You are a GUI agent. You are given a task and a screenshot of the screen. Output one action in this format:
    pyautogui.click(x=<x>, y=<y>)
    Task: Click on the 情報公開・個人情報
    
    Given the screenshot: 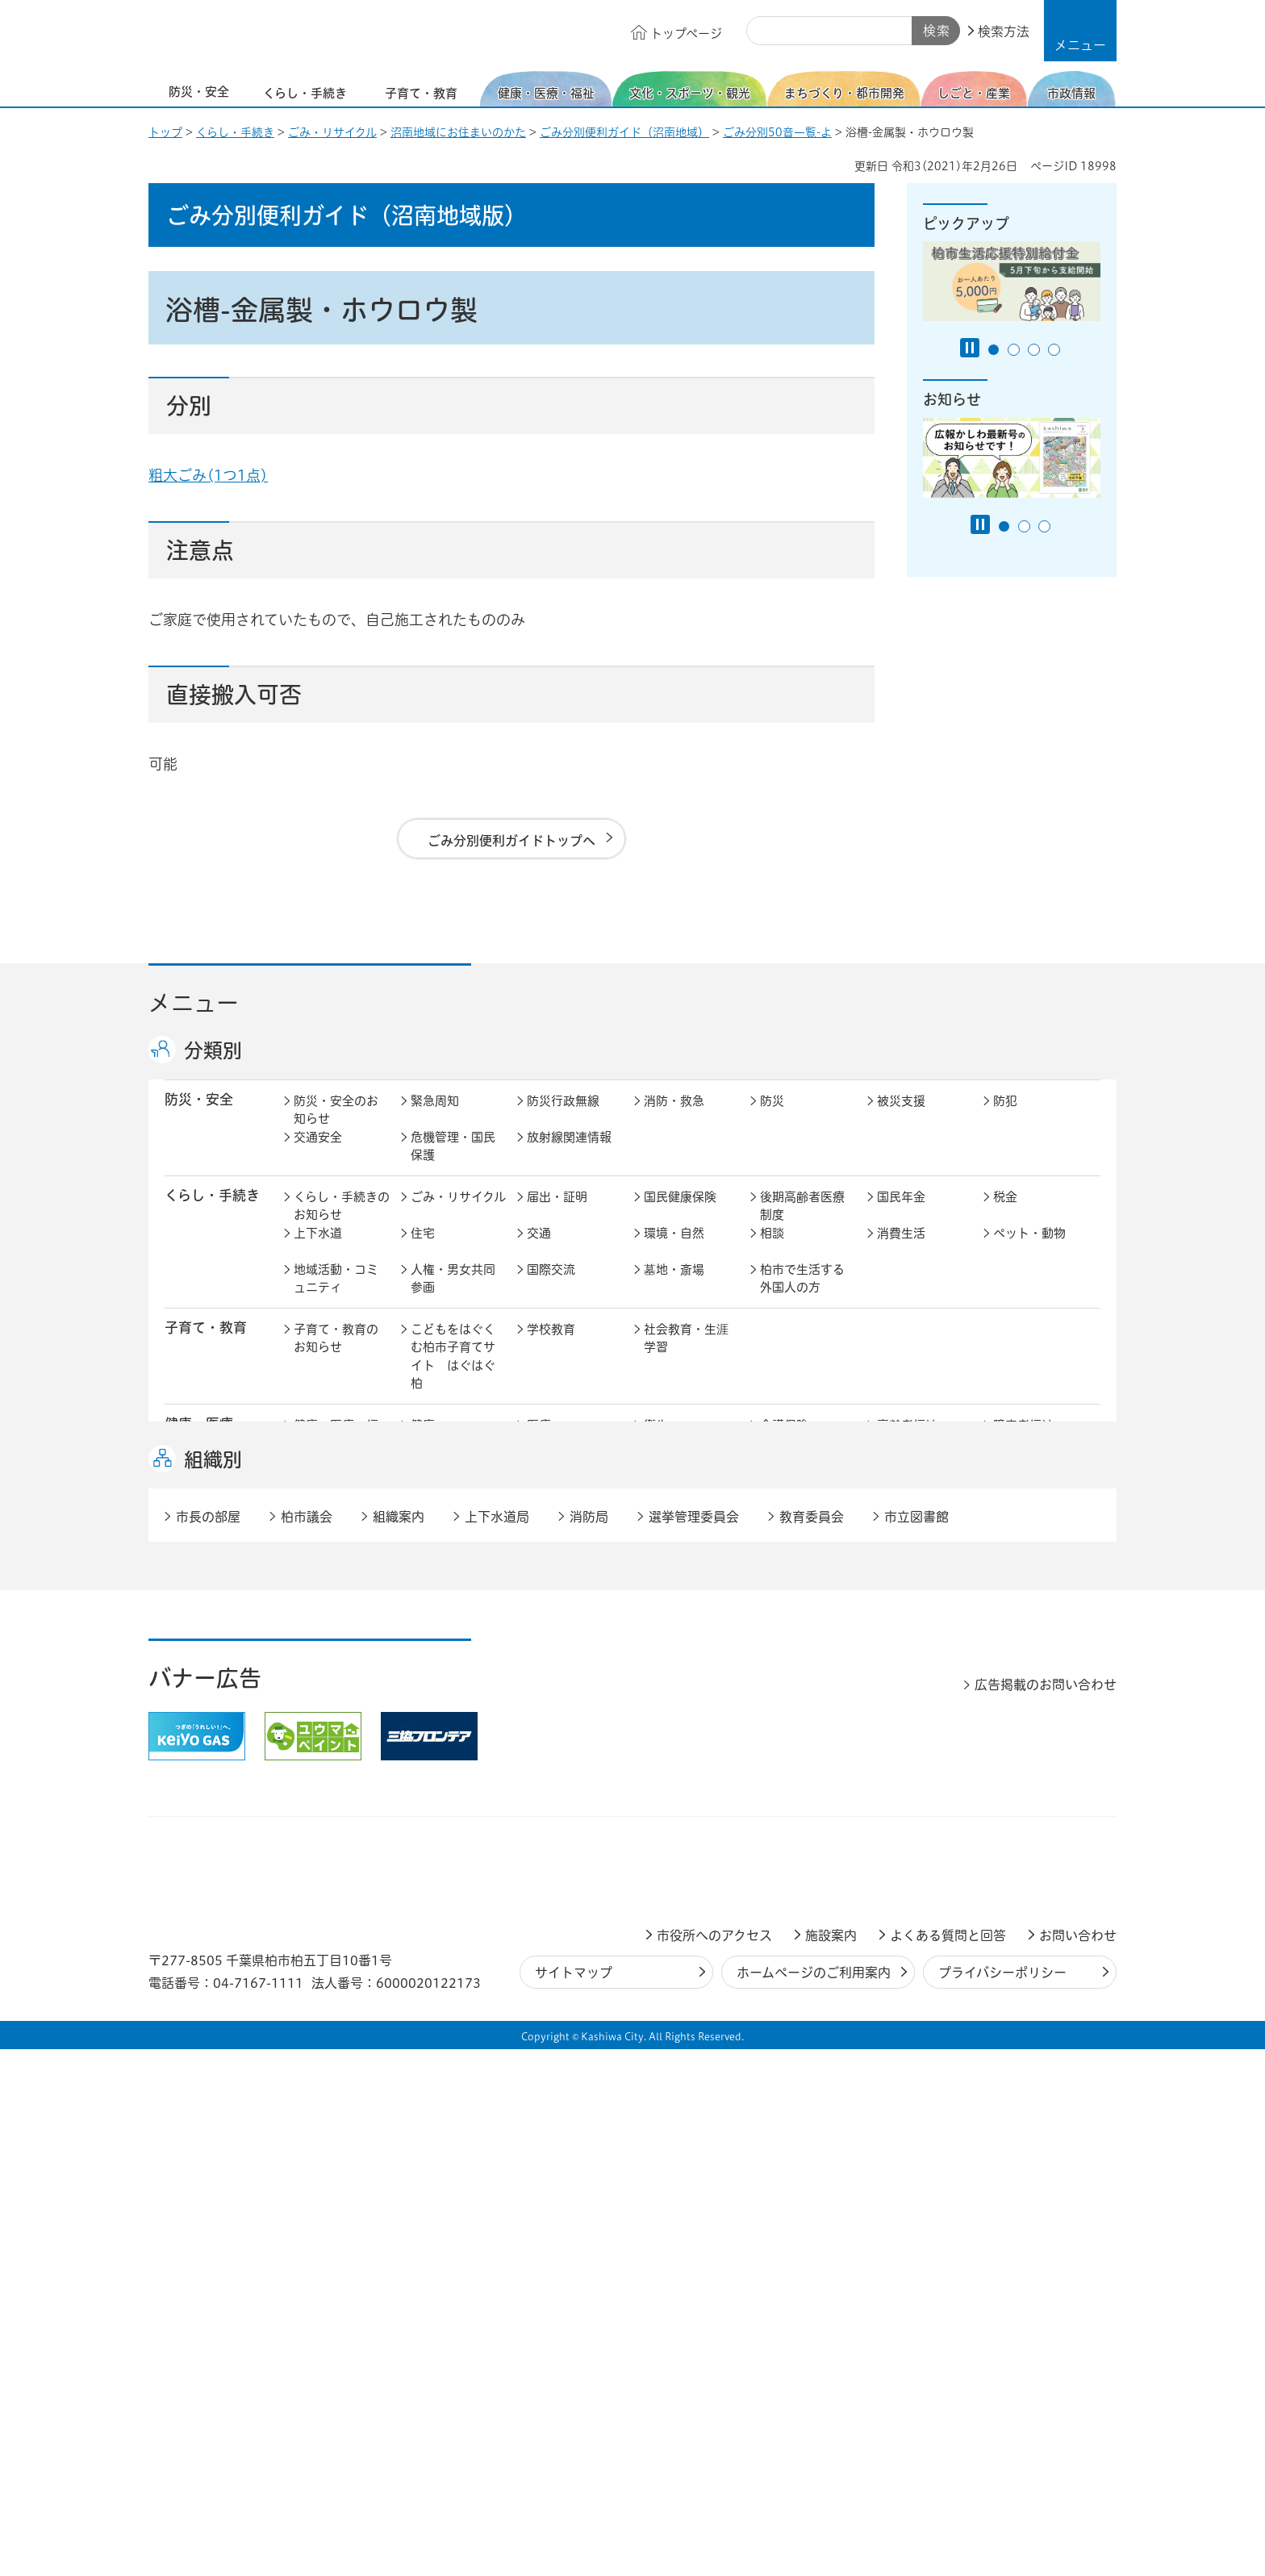 What is the action you would take?
    pyautogui.click(x=569, y=1817)
    